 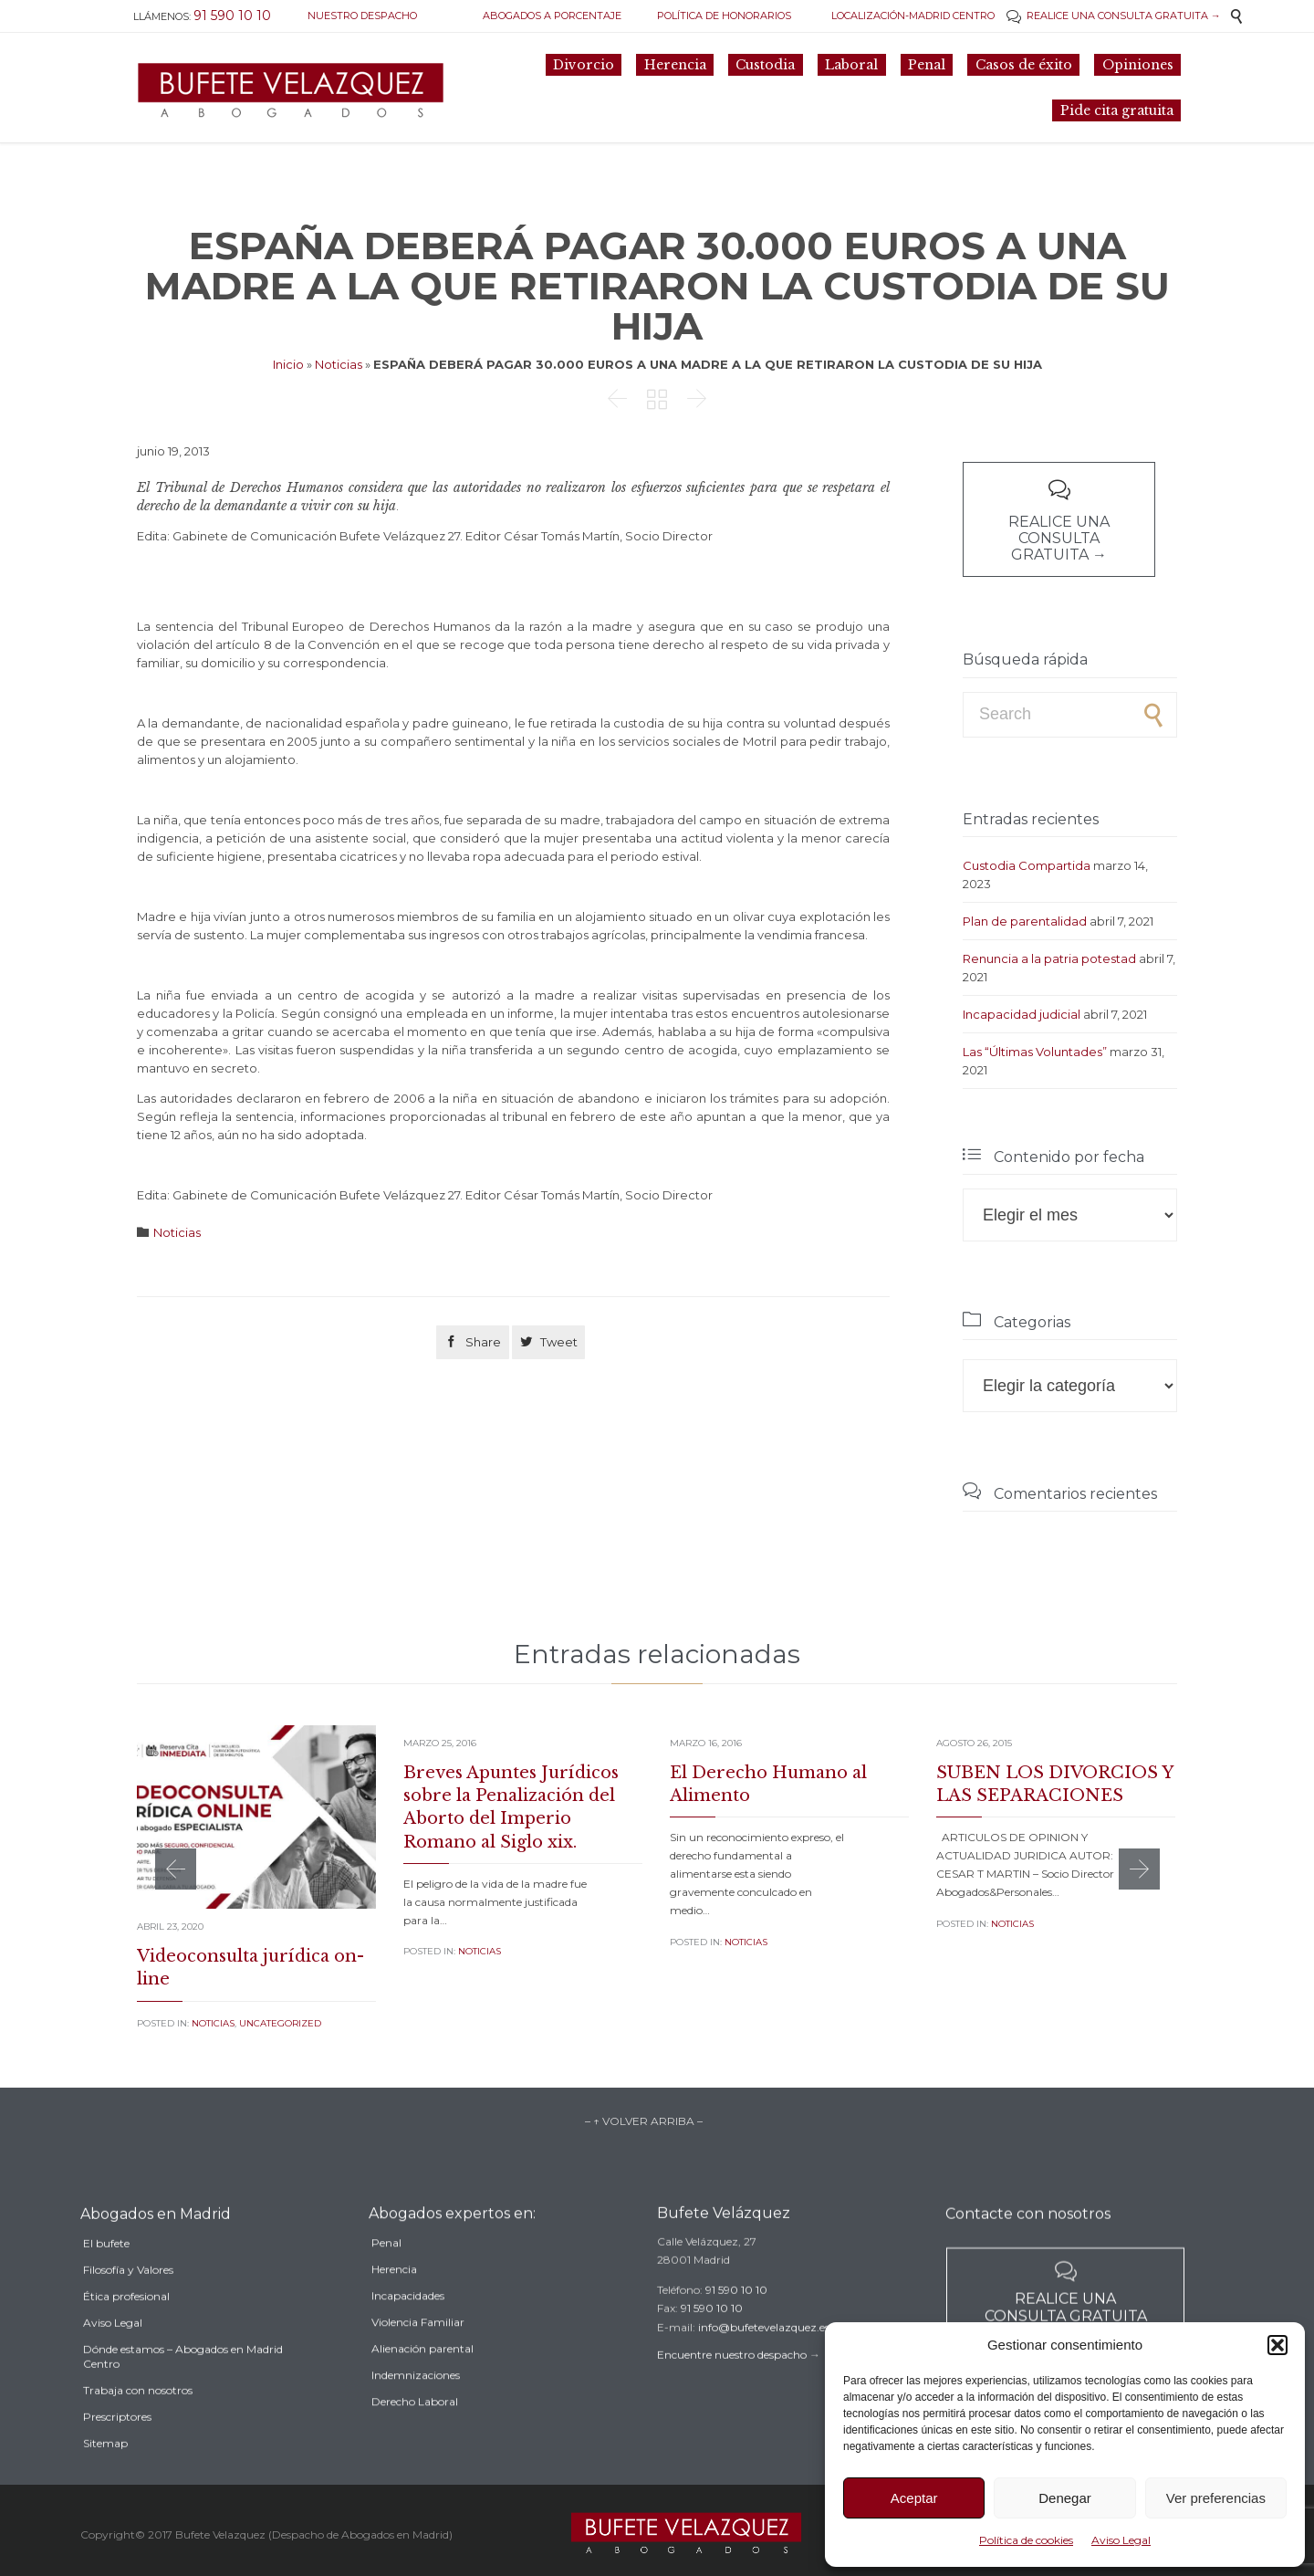 I want to click on Trabaja con nosotros, so click(x=138, y=2422).